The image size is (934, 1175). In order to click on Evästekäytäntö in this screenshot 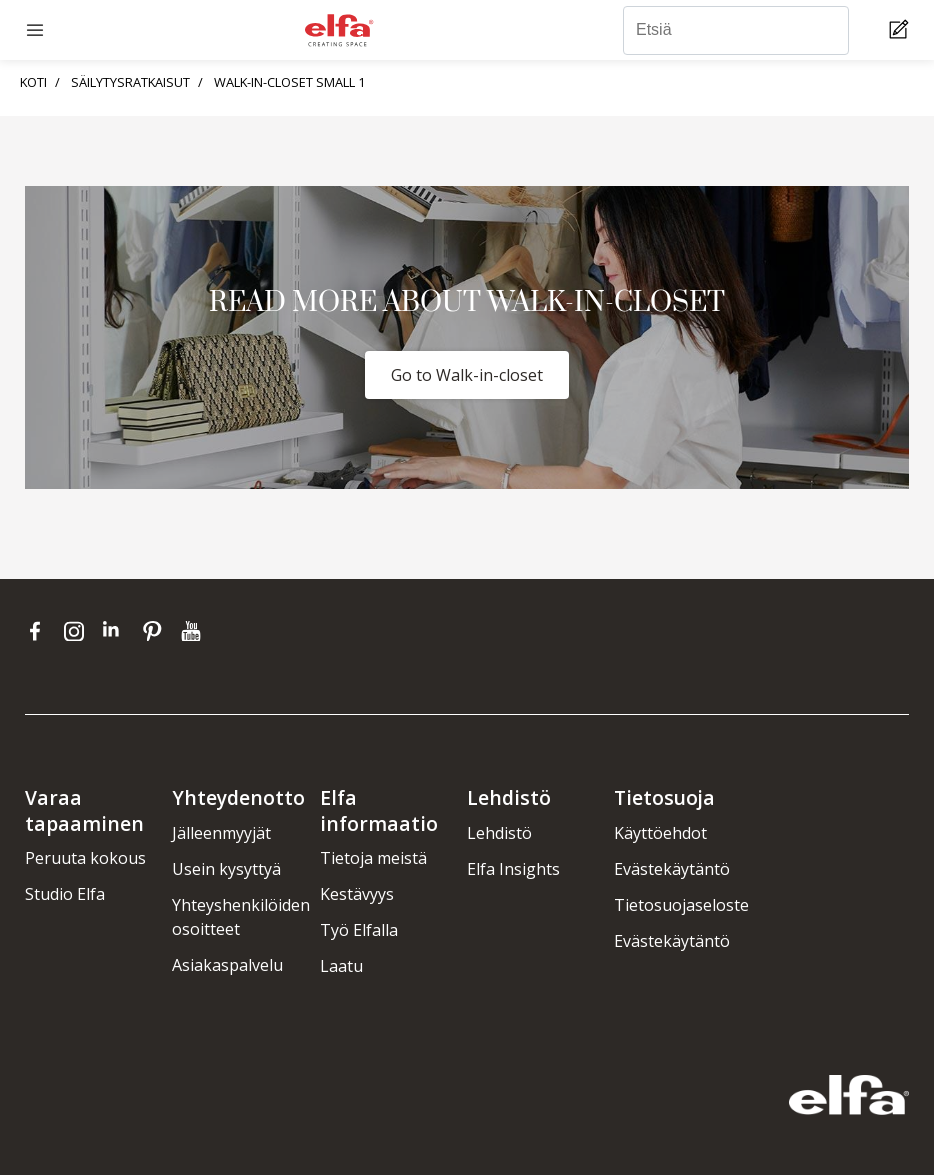, I will do `click(672, 869)`.